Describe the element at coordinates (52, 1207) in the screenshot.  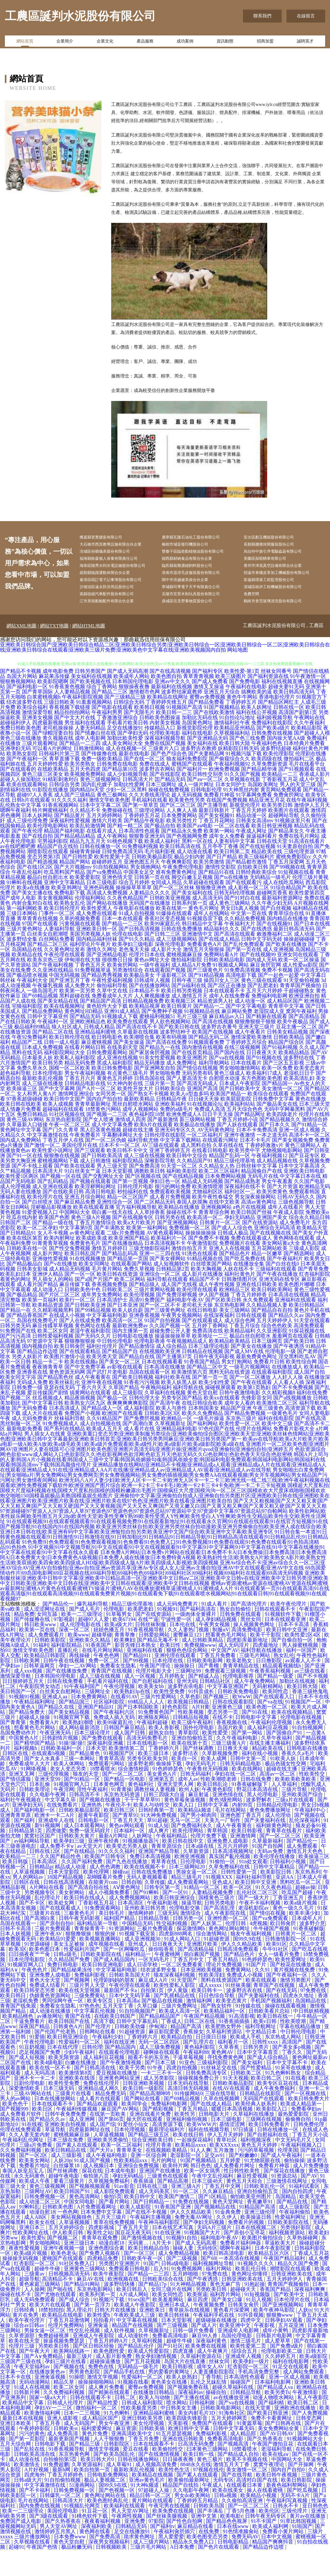
I see `国产乱码精品` at that location.